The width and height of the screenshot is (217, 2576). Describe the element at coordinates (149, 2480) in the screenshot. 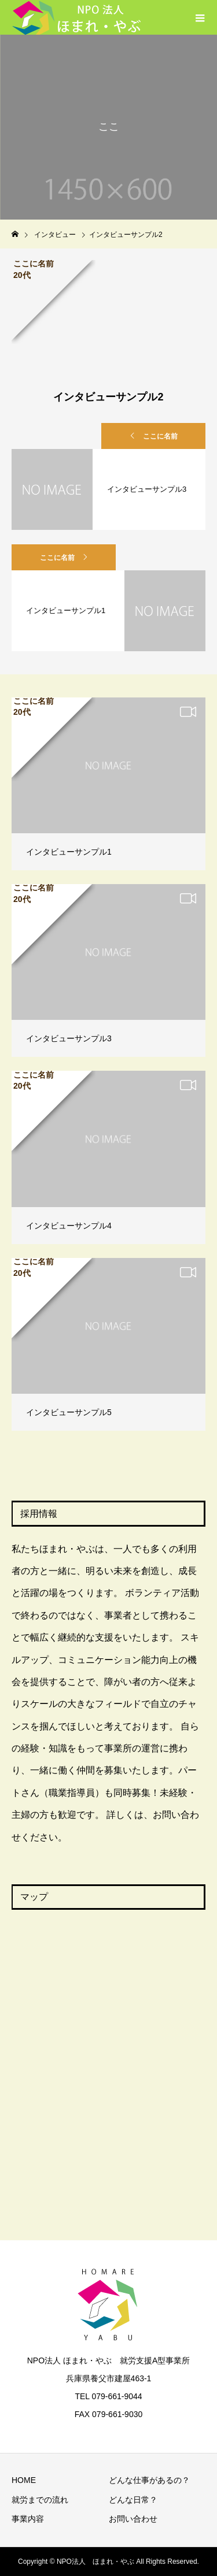

I see `どんな仕事があるの？` at that location.